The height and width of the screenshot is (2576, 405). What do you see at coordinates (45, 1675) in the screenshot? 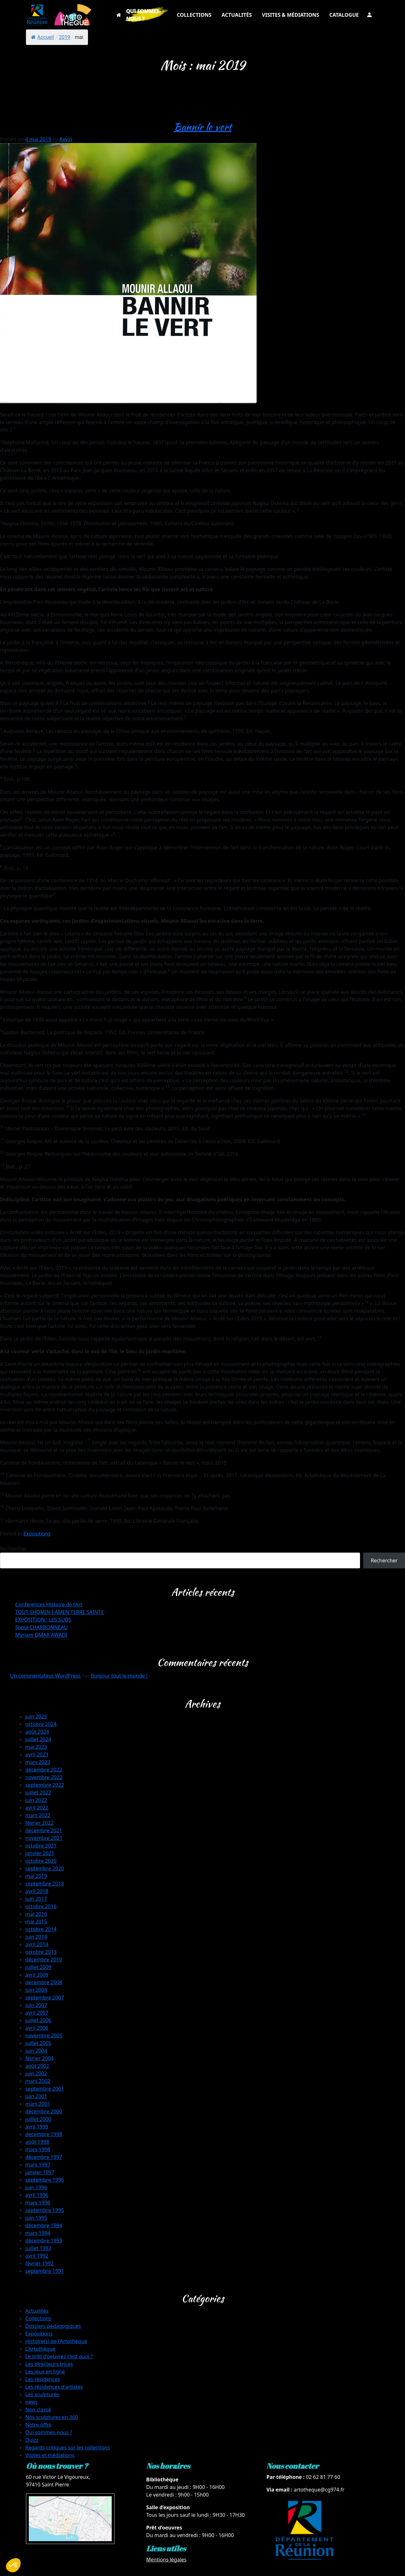
I see `Un commentateur WordPress` at bounding box center [45, 1675].